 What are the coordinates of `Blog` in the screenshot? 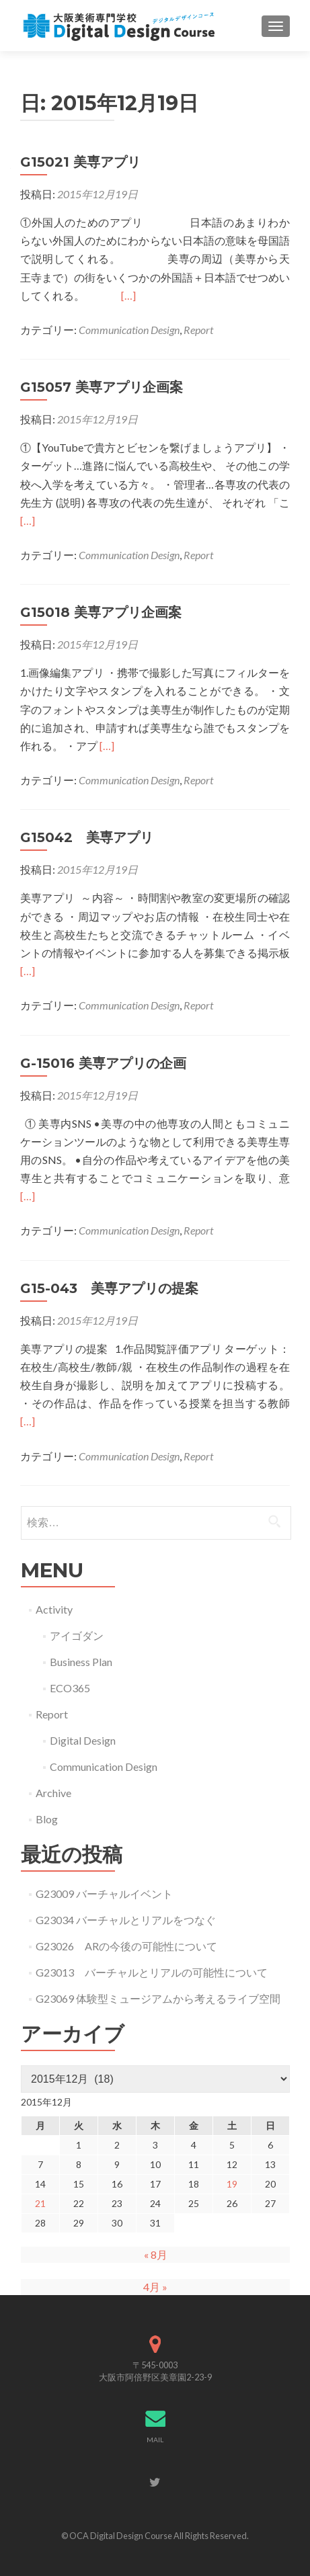 It's located at (47, 1819).